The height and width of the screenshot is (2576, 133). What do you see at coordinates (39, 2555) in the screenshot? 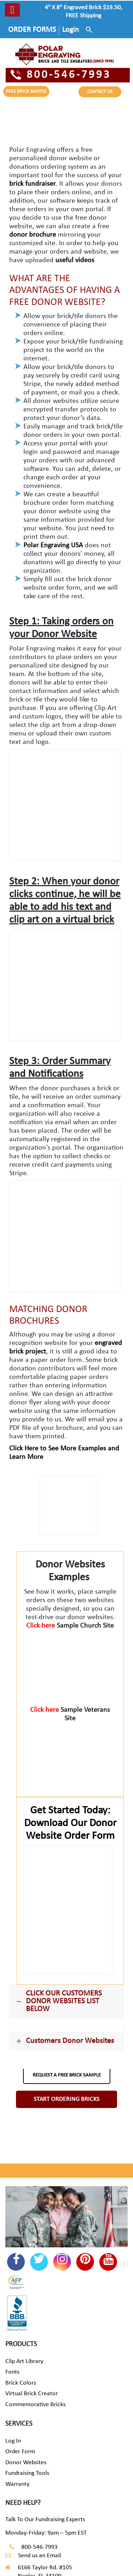
I see `Send us an Email` at bounding box center [39, 2555].